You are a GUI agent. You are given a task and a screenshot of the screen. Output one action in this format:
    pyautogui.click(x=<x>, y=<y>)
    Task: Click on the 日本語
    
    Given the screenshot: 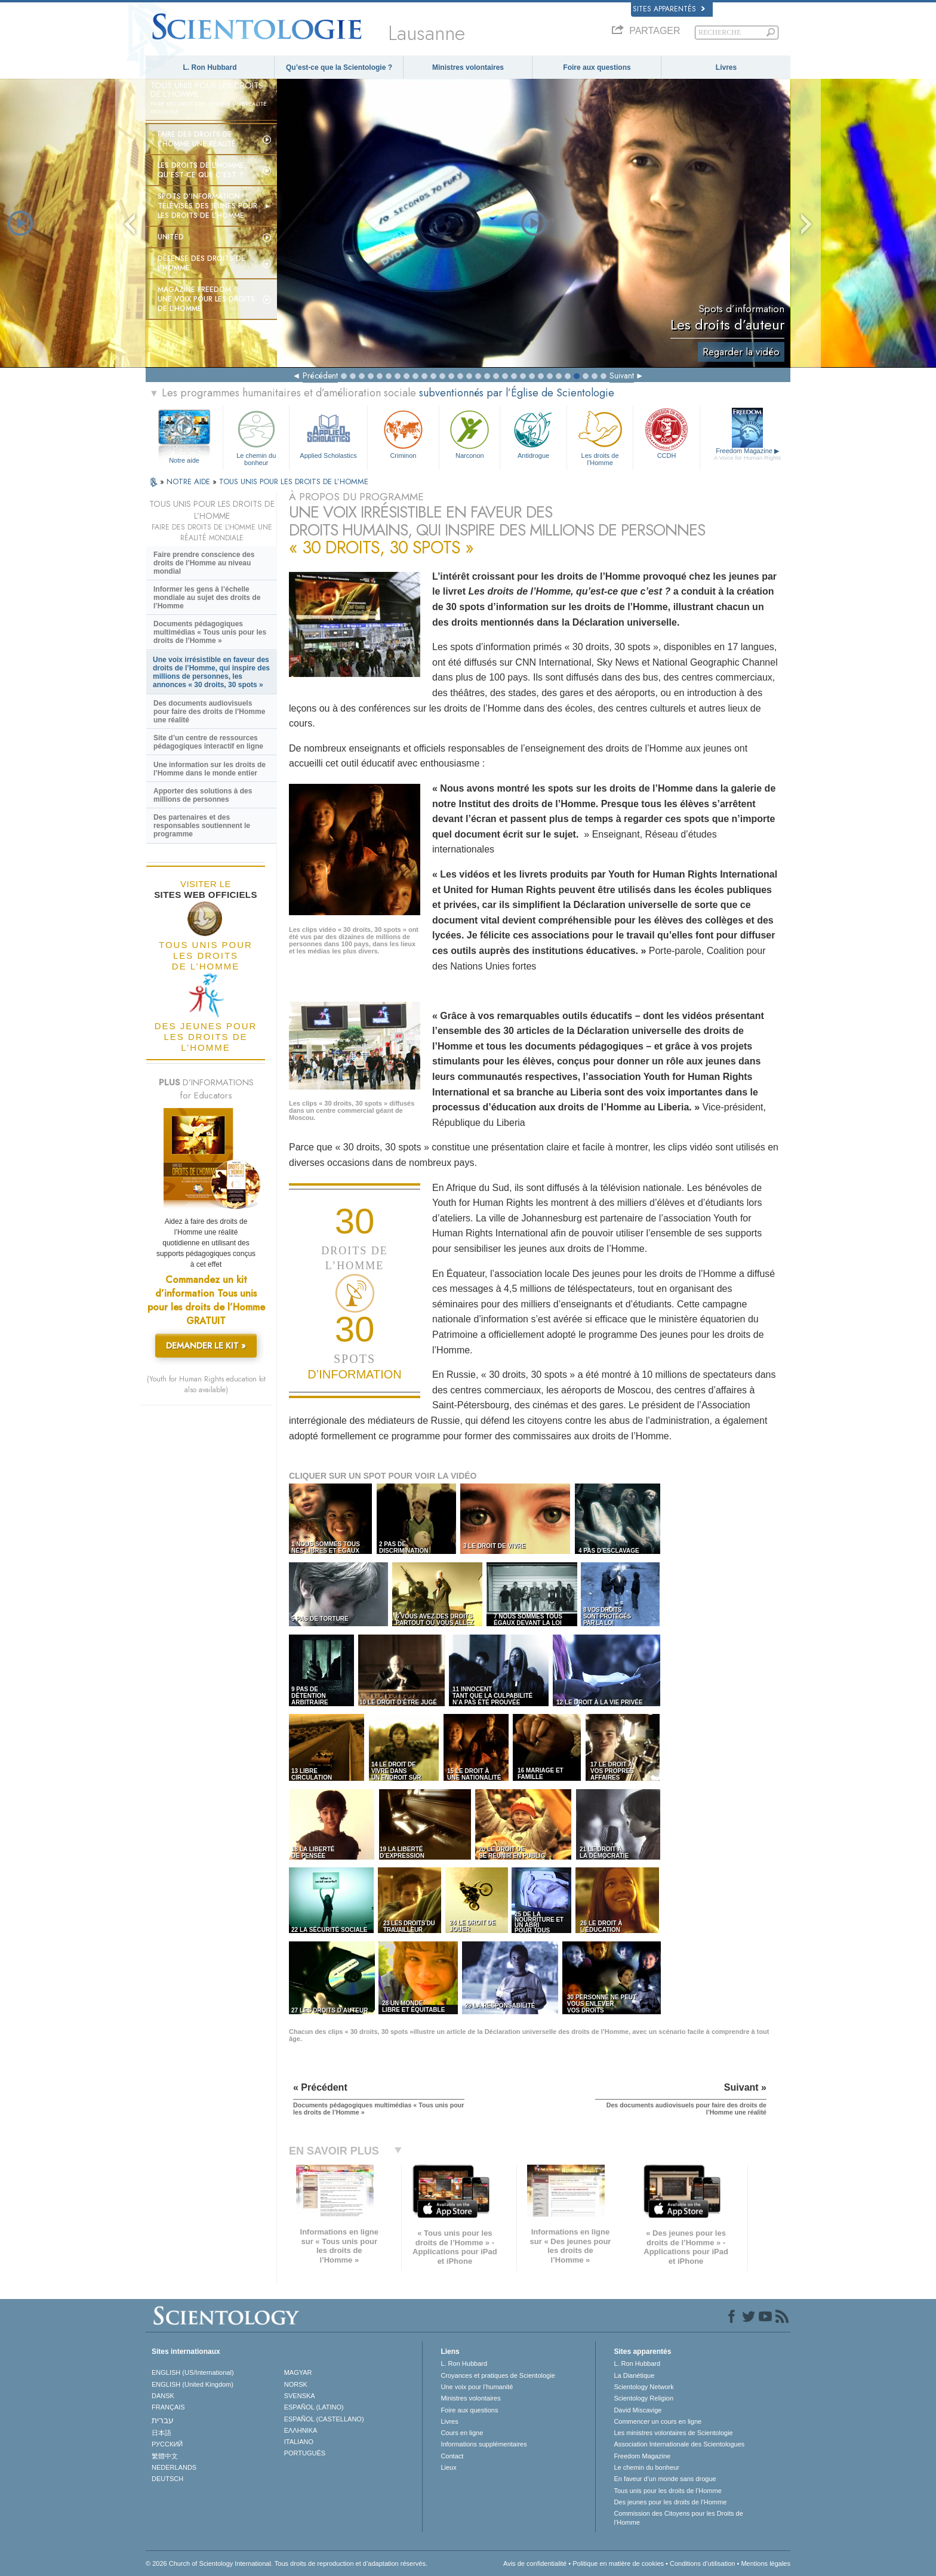 What is the action you would take?
    pyautogui.click(x=161, y=2432)
    